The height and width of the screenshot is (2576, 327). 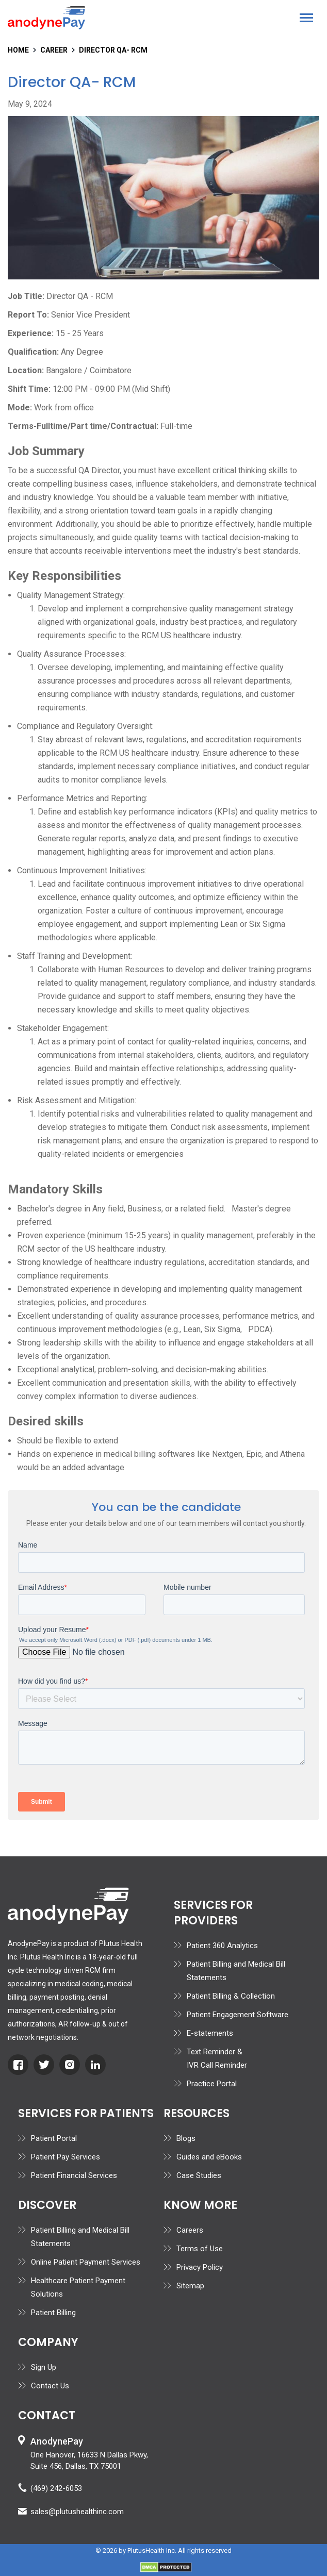 I want to click on Practice Portal, so click(x=212, y=2083).